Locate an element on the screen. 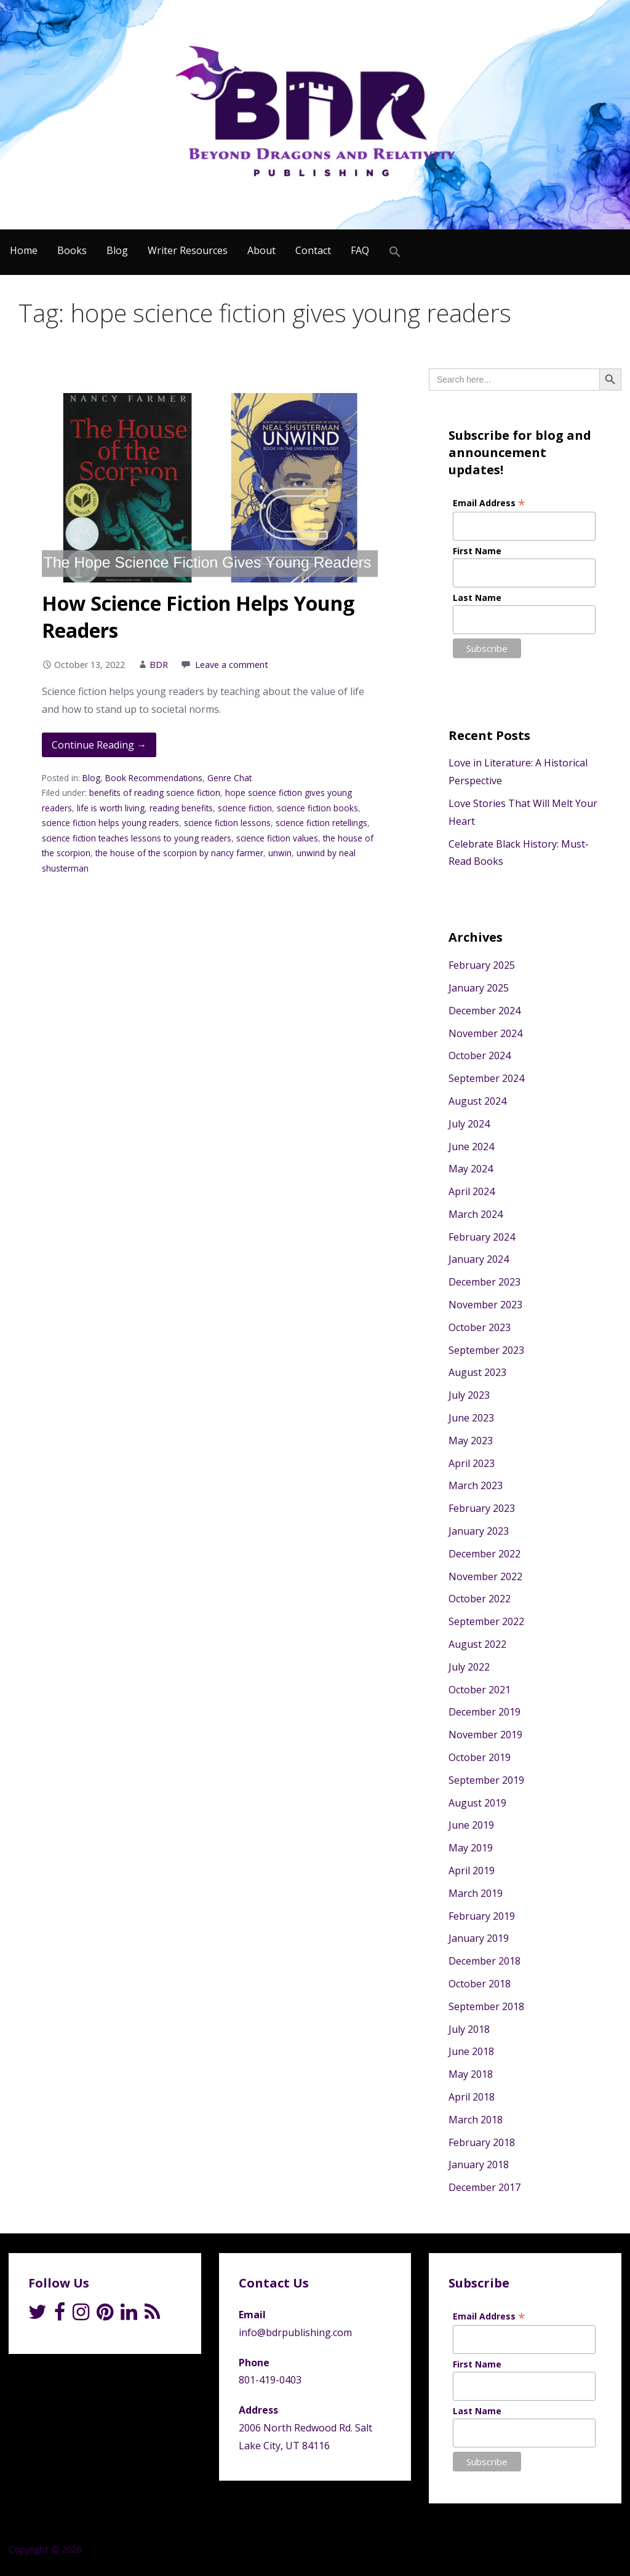 The height and width of the screenshot is (2576, 630). September 2019 is located at coordinates (486, 1780).